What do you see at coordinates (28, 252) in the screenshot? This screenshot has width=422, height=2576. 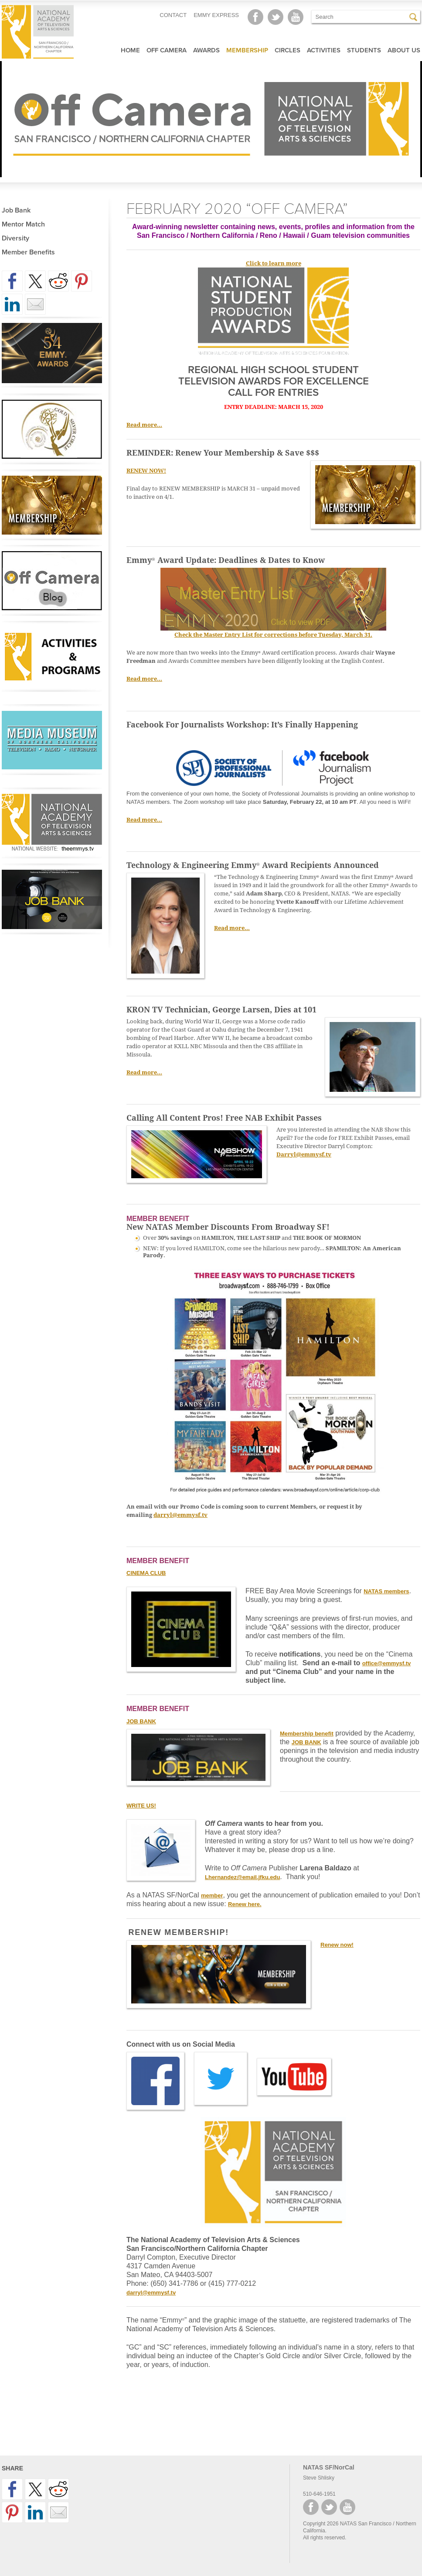 I see `Member Benefits` at bounding box center [28, 252].